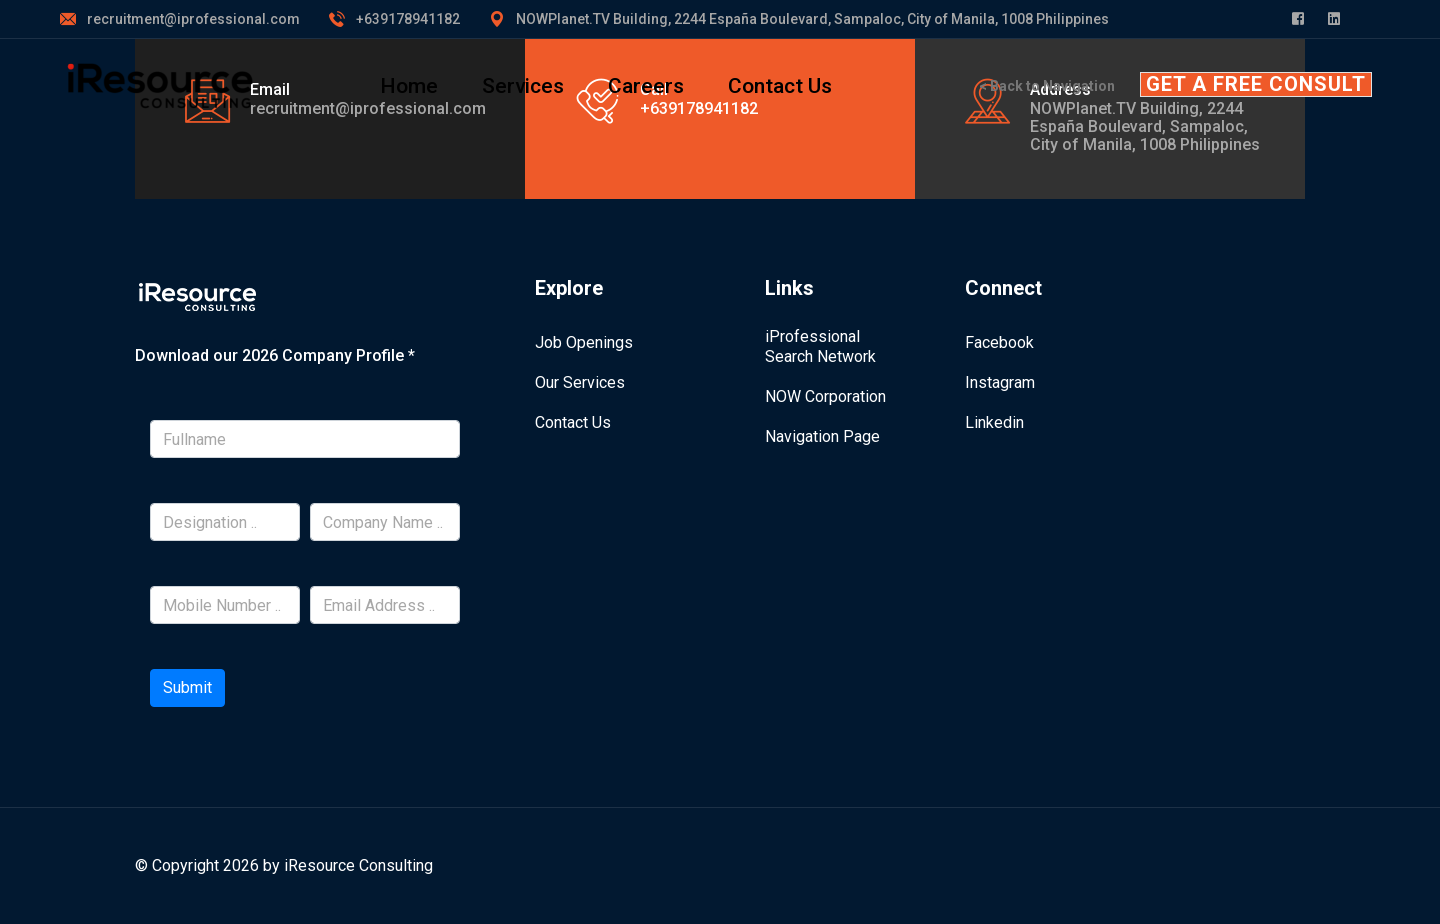  Describe the element at coordinates (822, 436) in the screenshot. I see `Navigation Page` at that location.